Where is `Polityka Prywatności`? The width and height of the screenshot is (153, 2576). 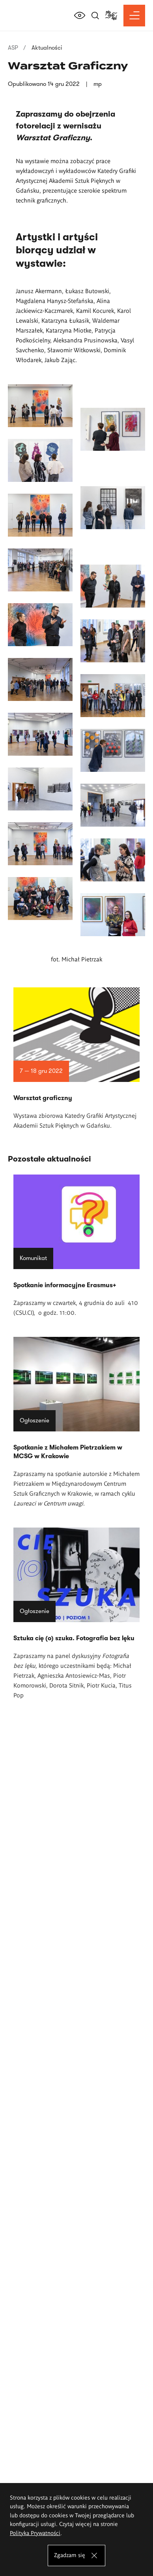 Polityka Prywatności is located at coordinates (35, 2532).